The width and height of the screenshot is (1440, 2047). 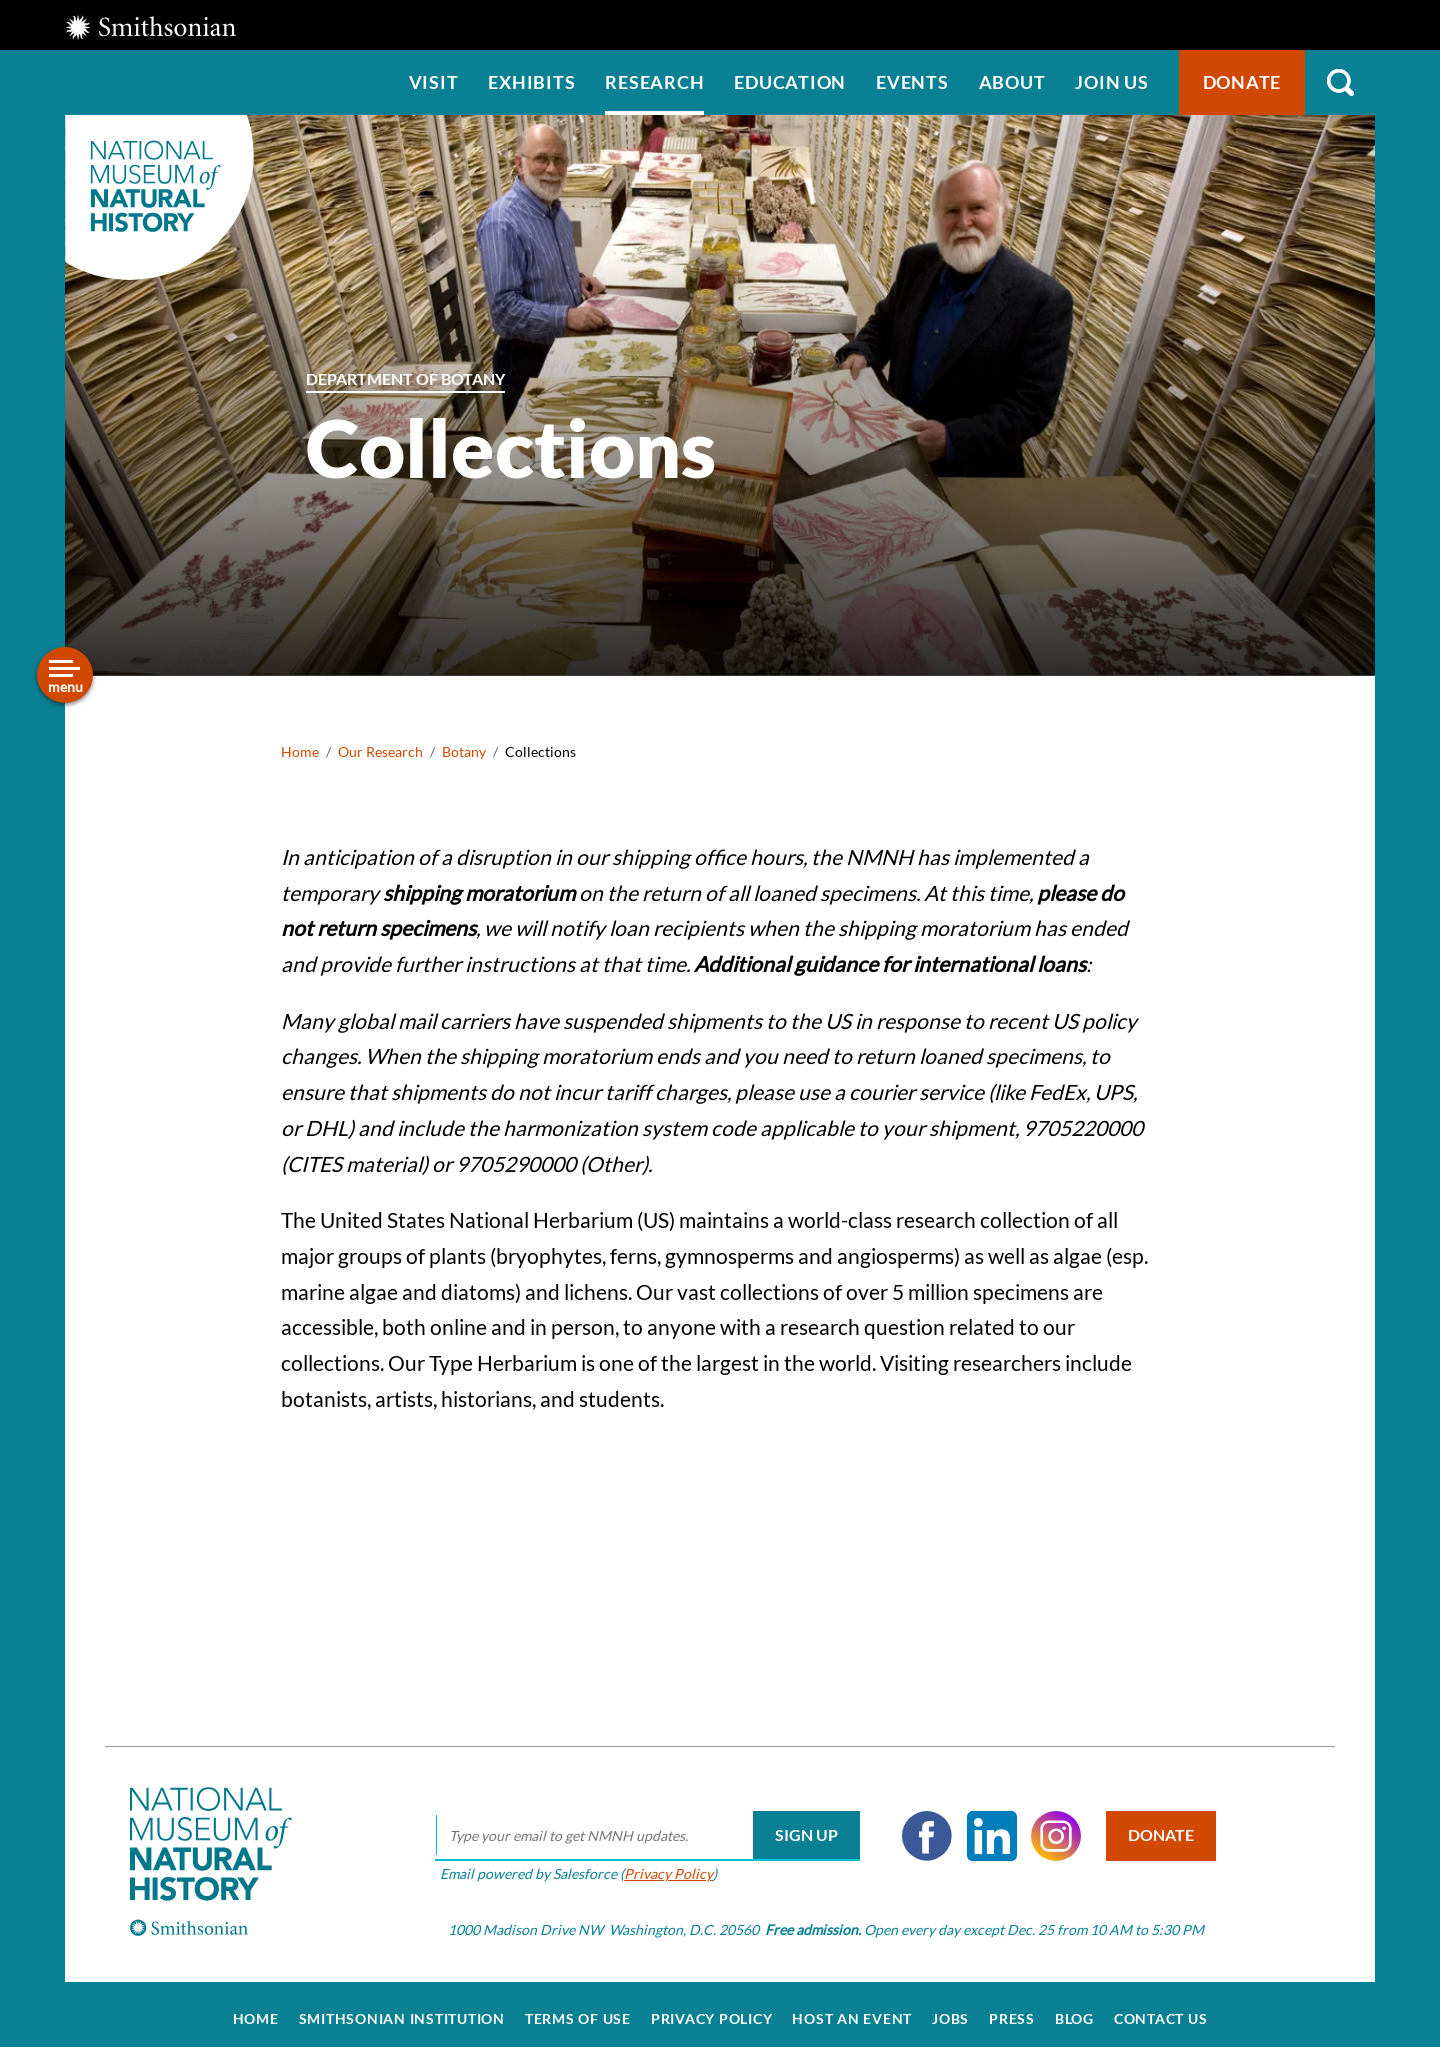 I want to click on Smithsonian Institution, so click(x=402, y=2009).